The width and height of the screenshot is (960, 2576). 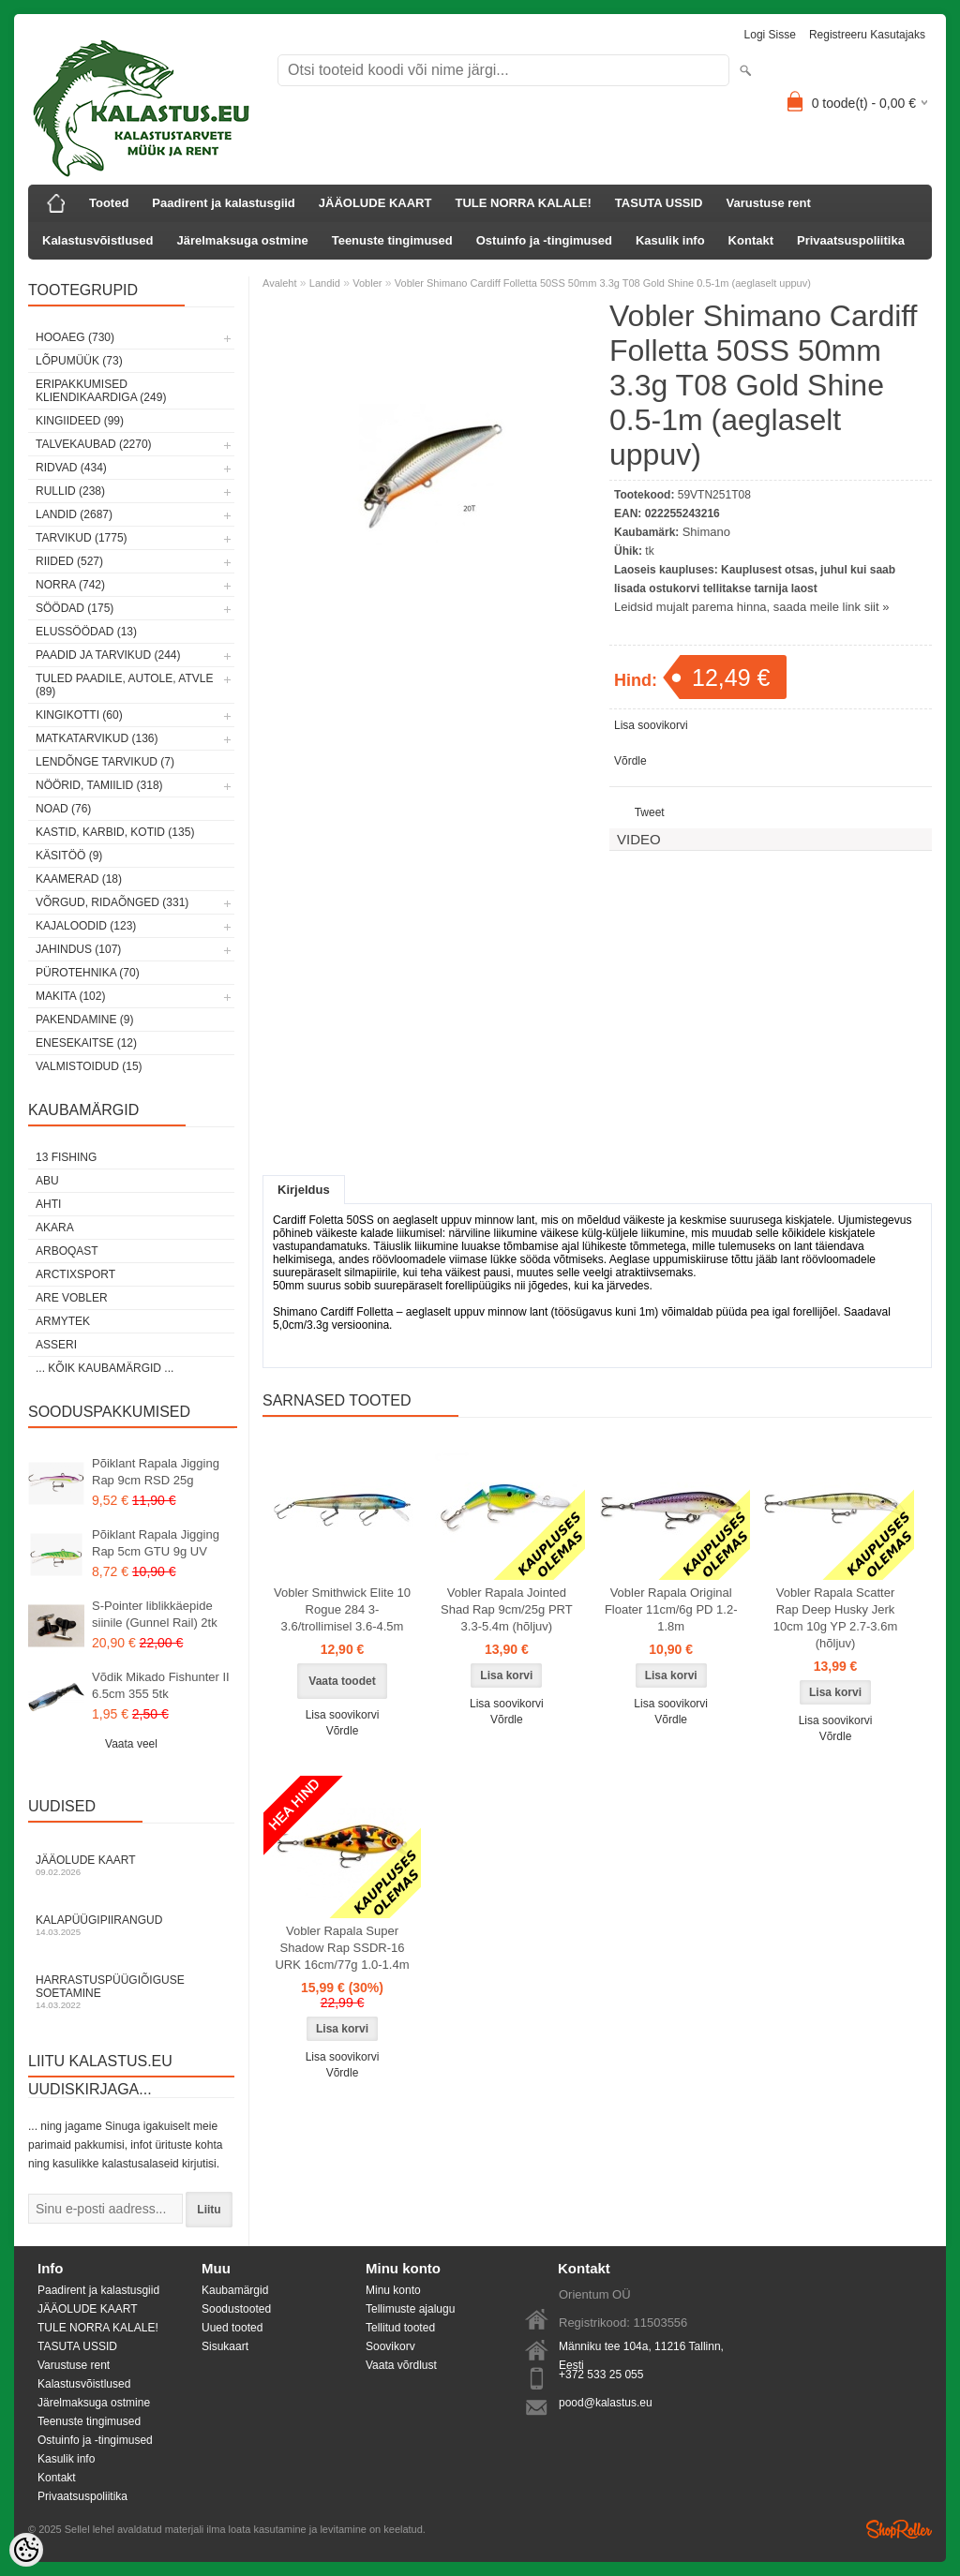 I want to click on TASUTA USSID, so click(x=659, y=203).